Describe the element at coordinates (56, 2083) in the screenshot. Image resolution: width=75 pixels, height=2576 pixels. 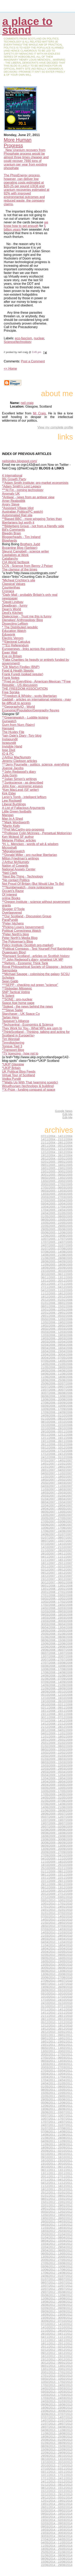
I see `24/04/2011 - 01/05/2011` at that location.